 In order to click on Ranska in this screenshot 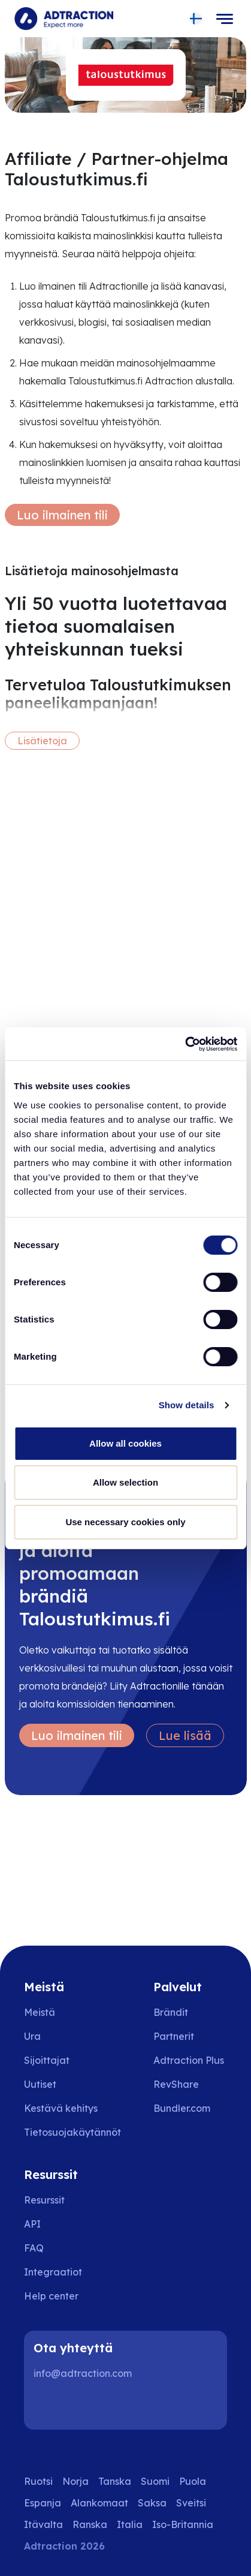, I will do `click(89, 2524)`.